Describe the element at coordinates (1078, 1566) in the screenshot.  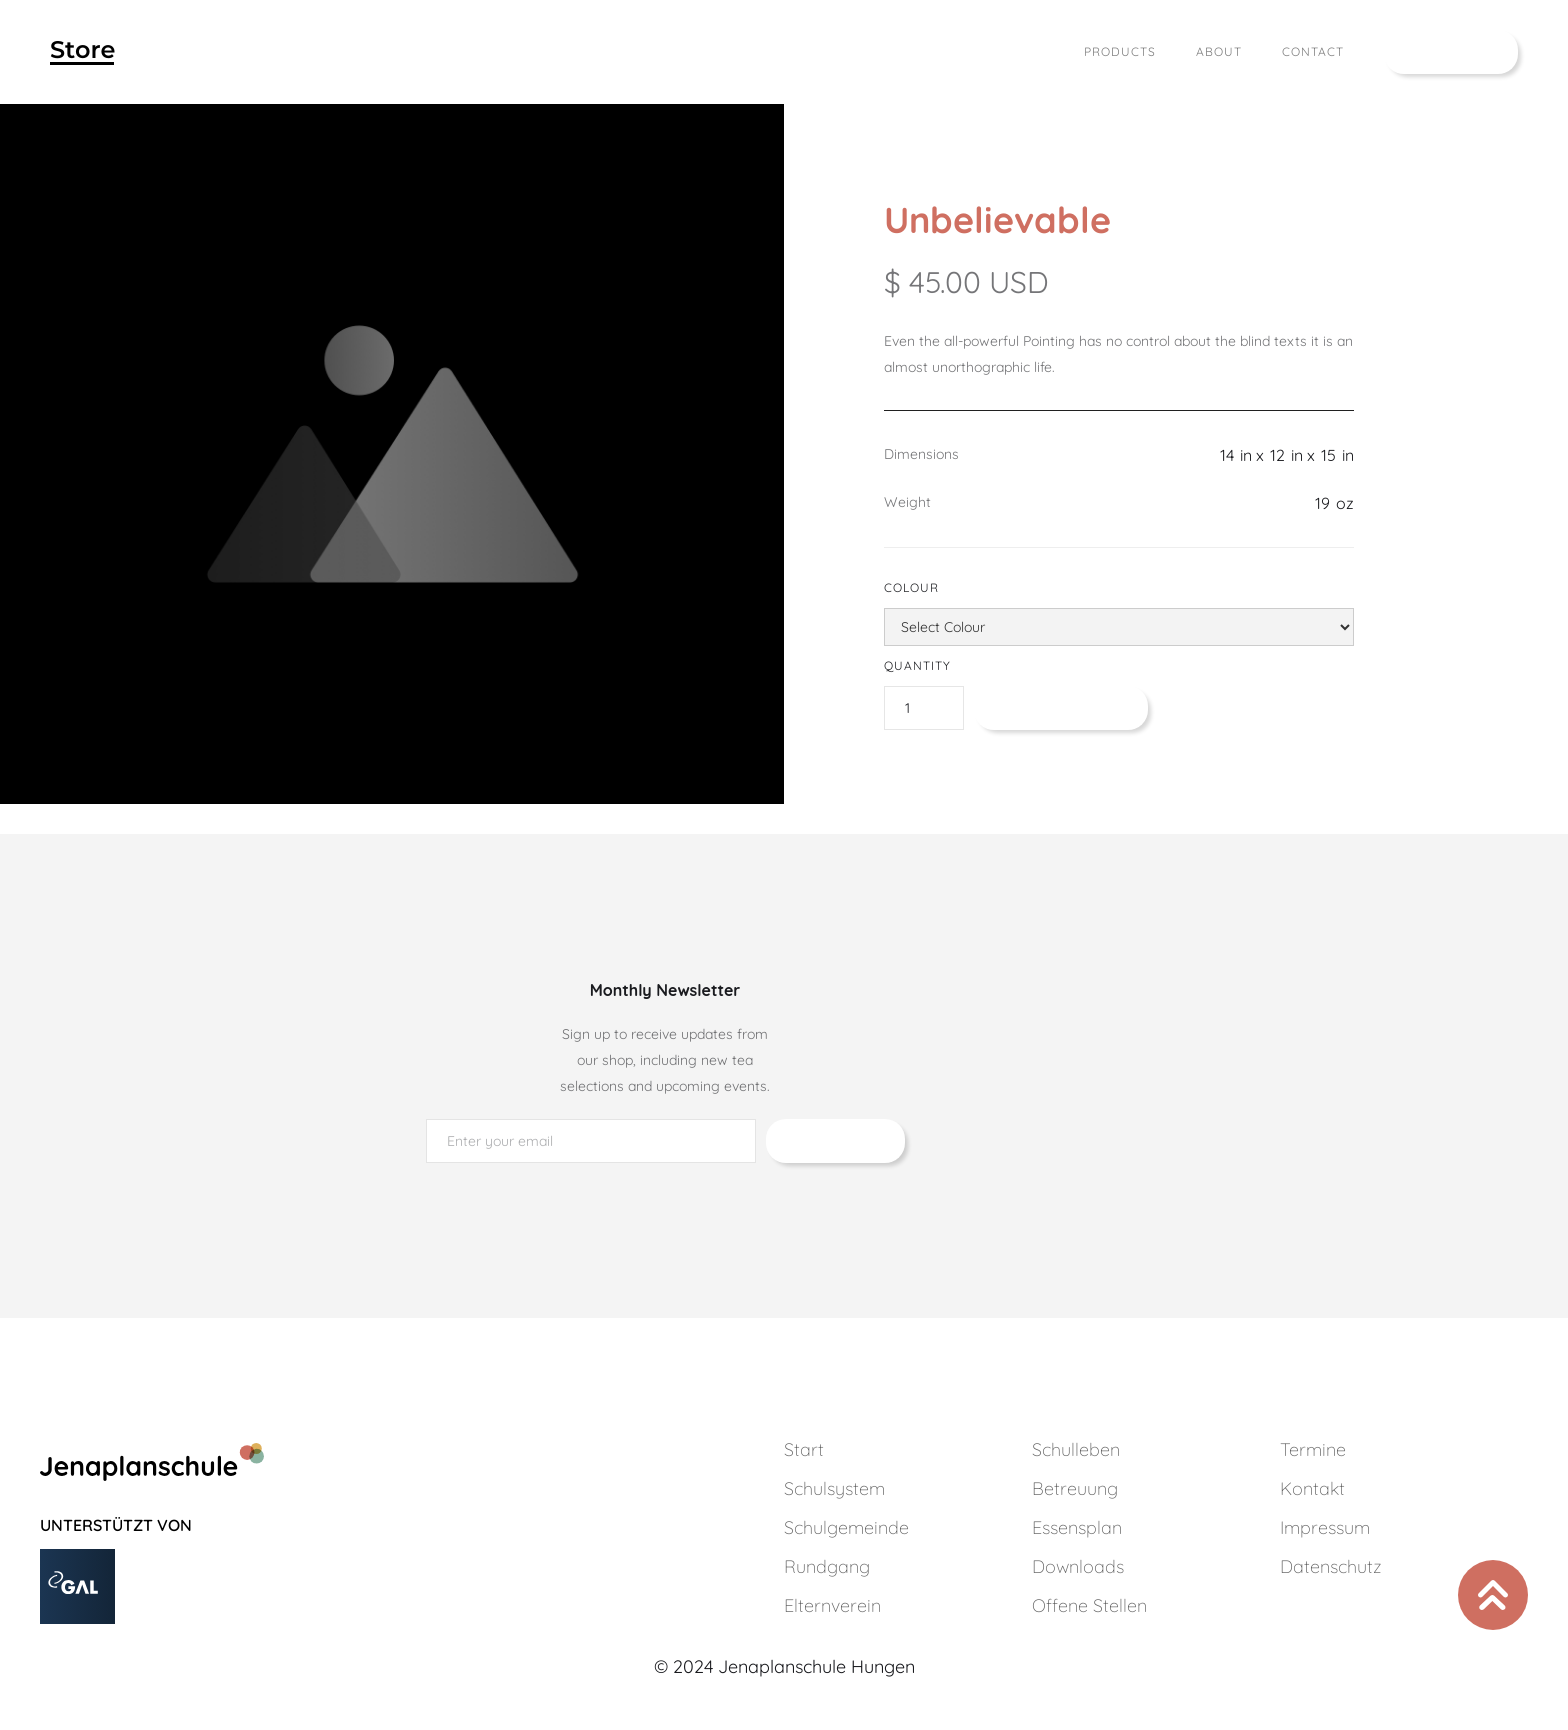
I see `Downloads` at that location.